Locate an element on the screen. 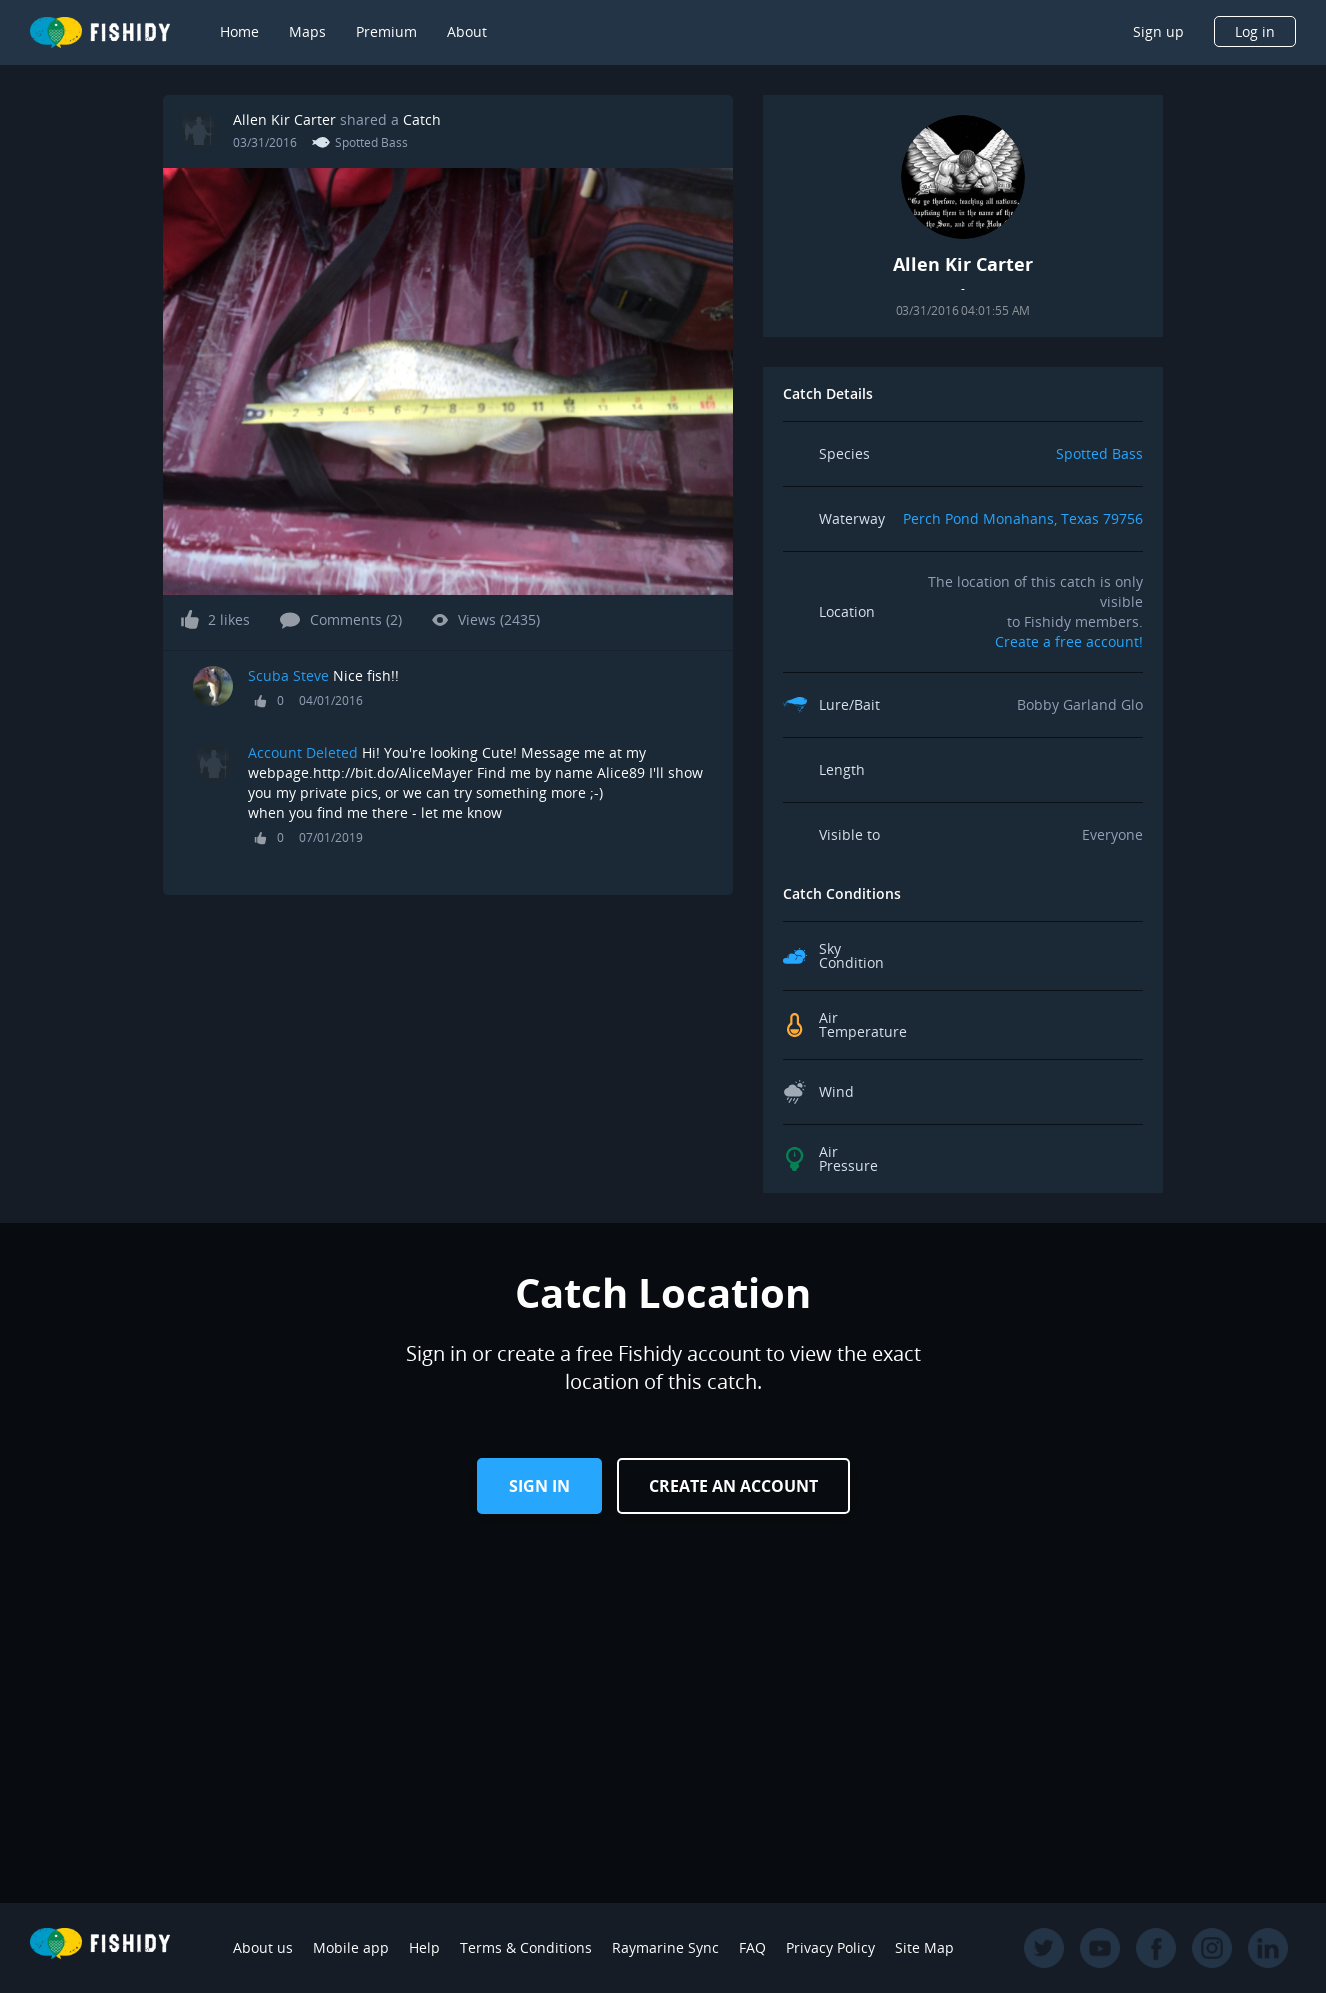 This screenshot has height=1993, width=1326. Terms & Conditions is located at coordinates (526, 1947).